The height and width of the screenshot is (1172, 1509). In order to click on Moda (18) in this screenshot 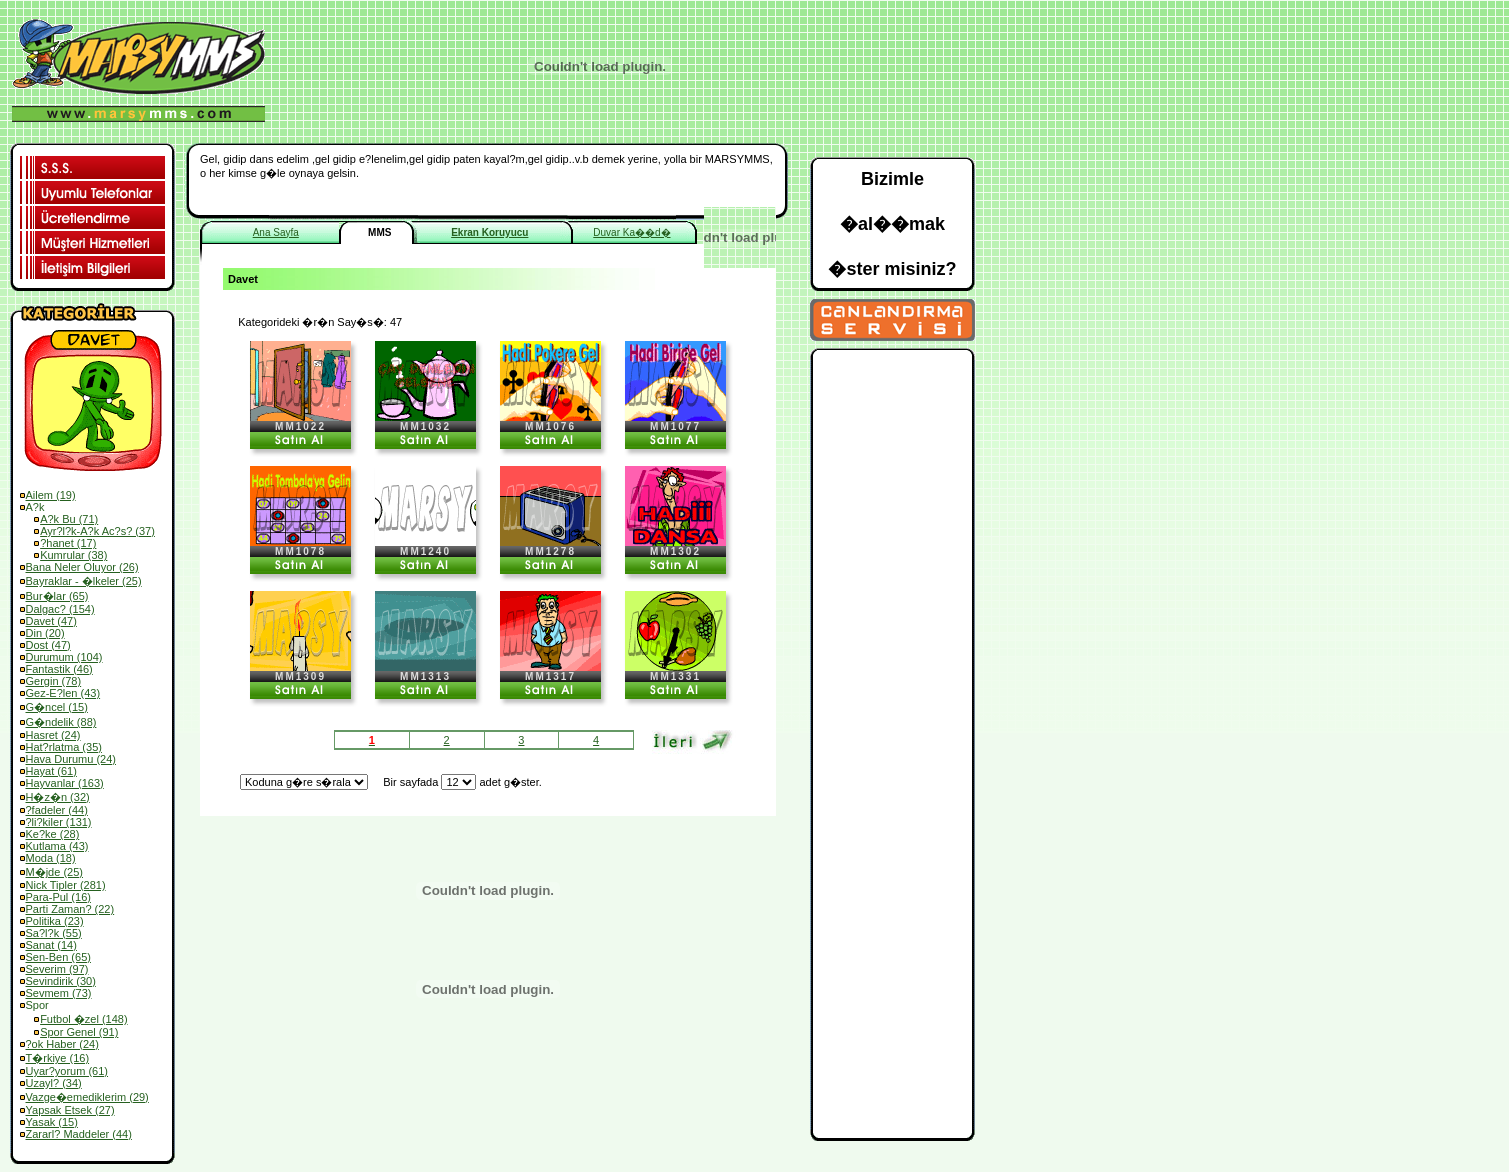, I will do `click(51, 858)`.